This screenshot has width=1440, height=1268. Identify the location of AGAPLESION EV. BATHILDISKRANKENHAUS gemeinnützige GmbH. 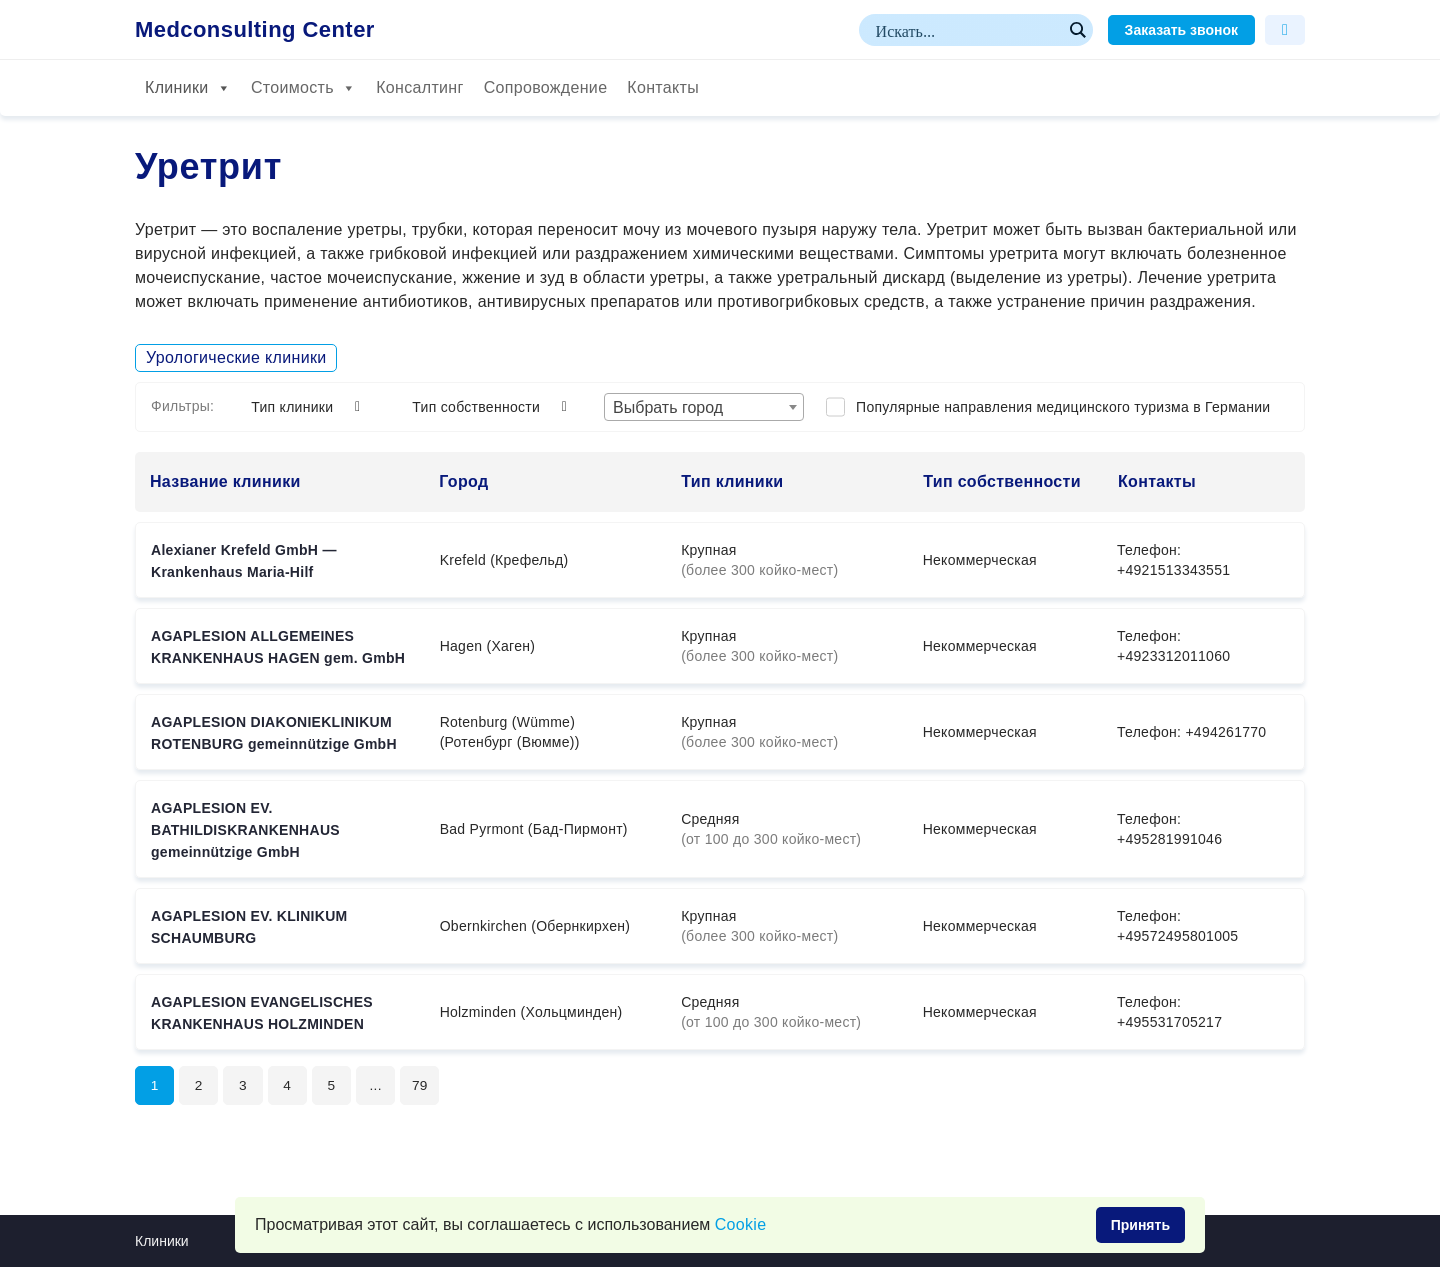
(245, 830).